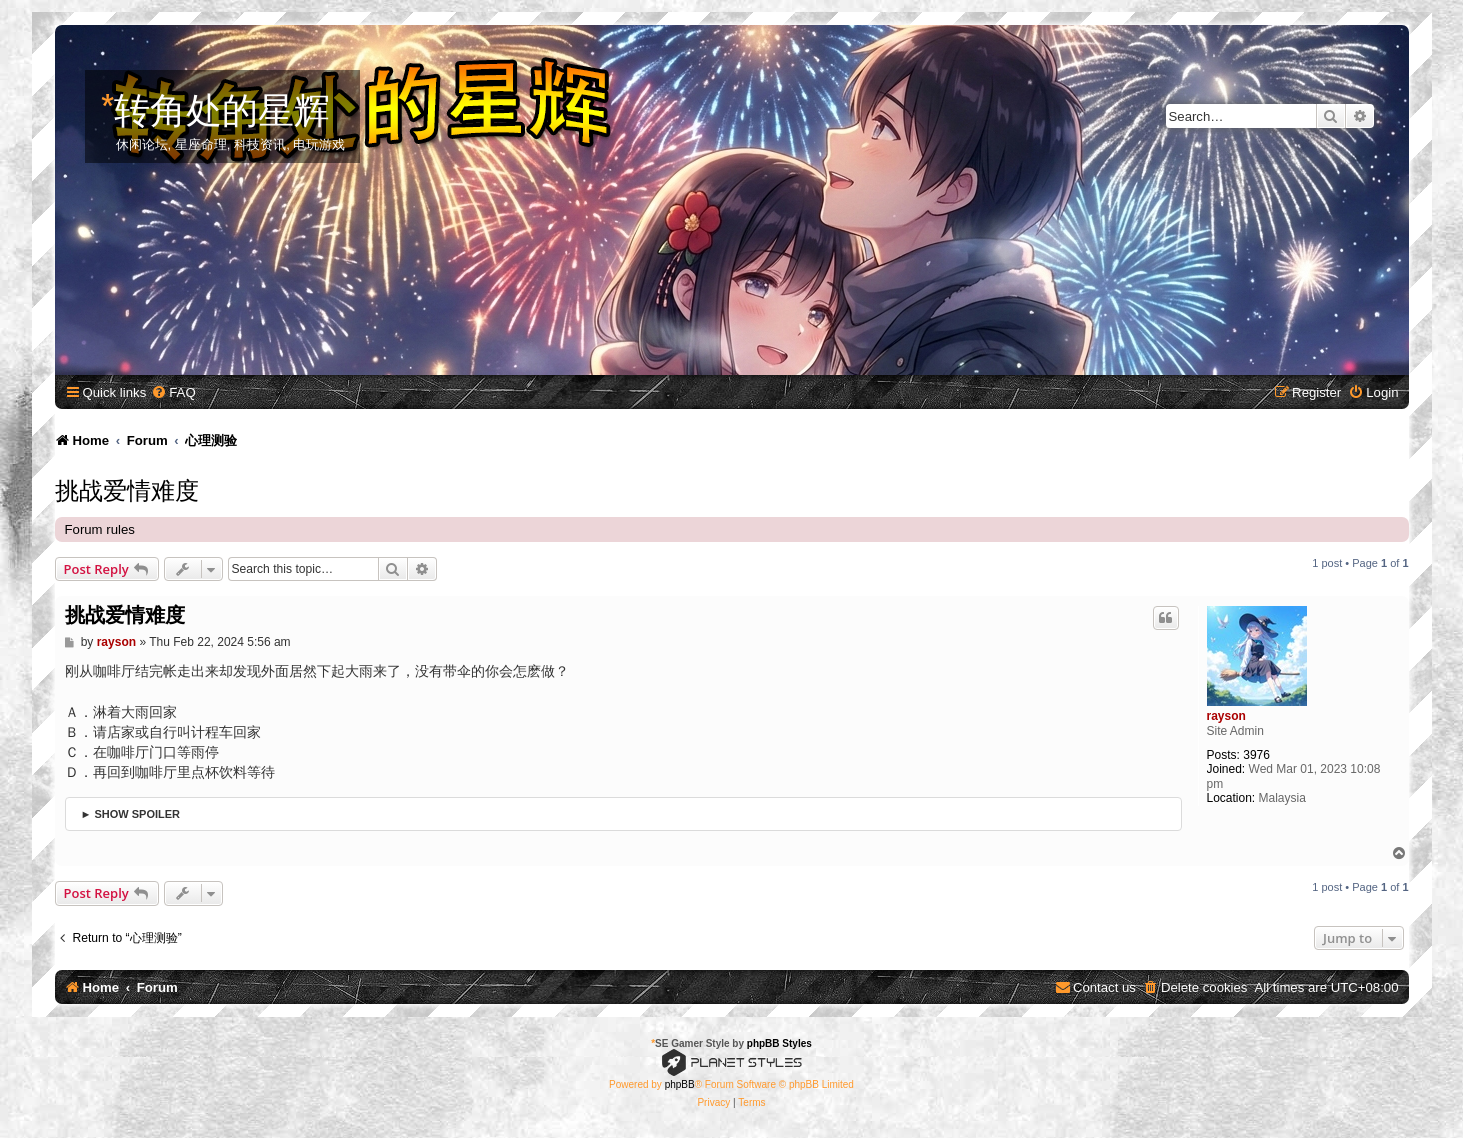 This screenshot has height=1138, width=1463. What do you see at coordinates (127, 488) in the screenshot?
I see `挑战爱情难度` at bounding box center [127, 488].